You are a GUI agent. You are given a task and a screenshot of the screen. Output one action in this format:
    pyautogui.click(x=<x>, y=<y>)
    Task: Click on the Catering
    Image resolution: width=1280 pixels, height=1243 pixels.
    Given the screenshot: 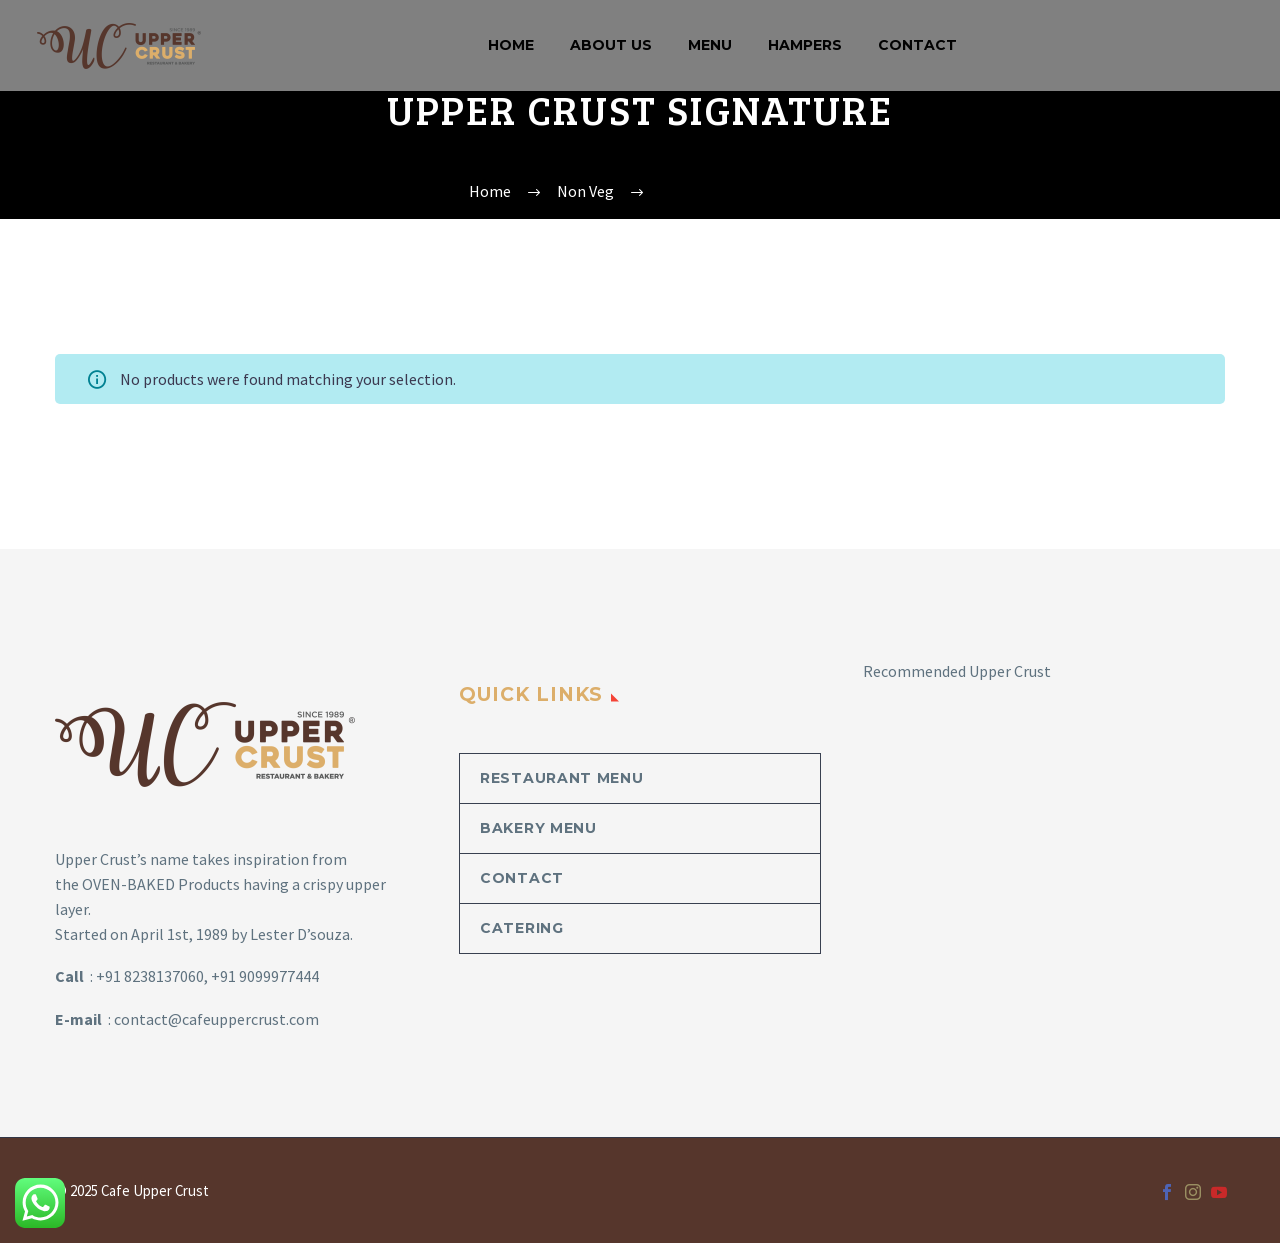 What is the action you would take?
    pyautogui.click(x=522, y=928)
    